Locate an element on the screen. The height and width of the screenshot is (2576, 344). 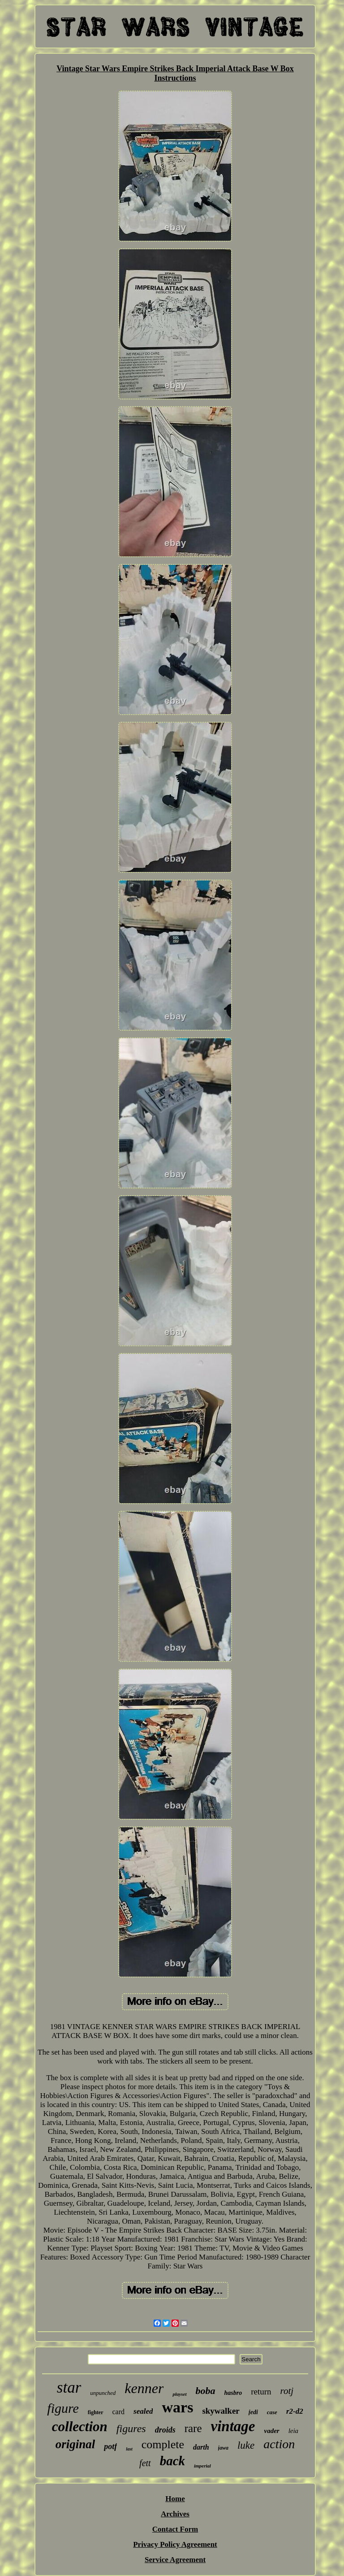
boba is located at coordinates (205, 2390).